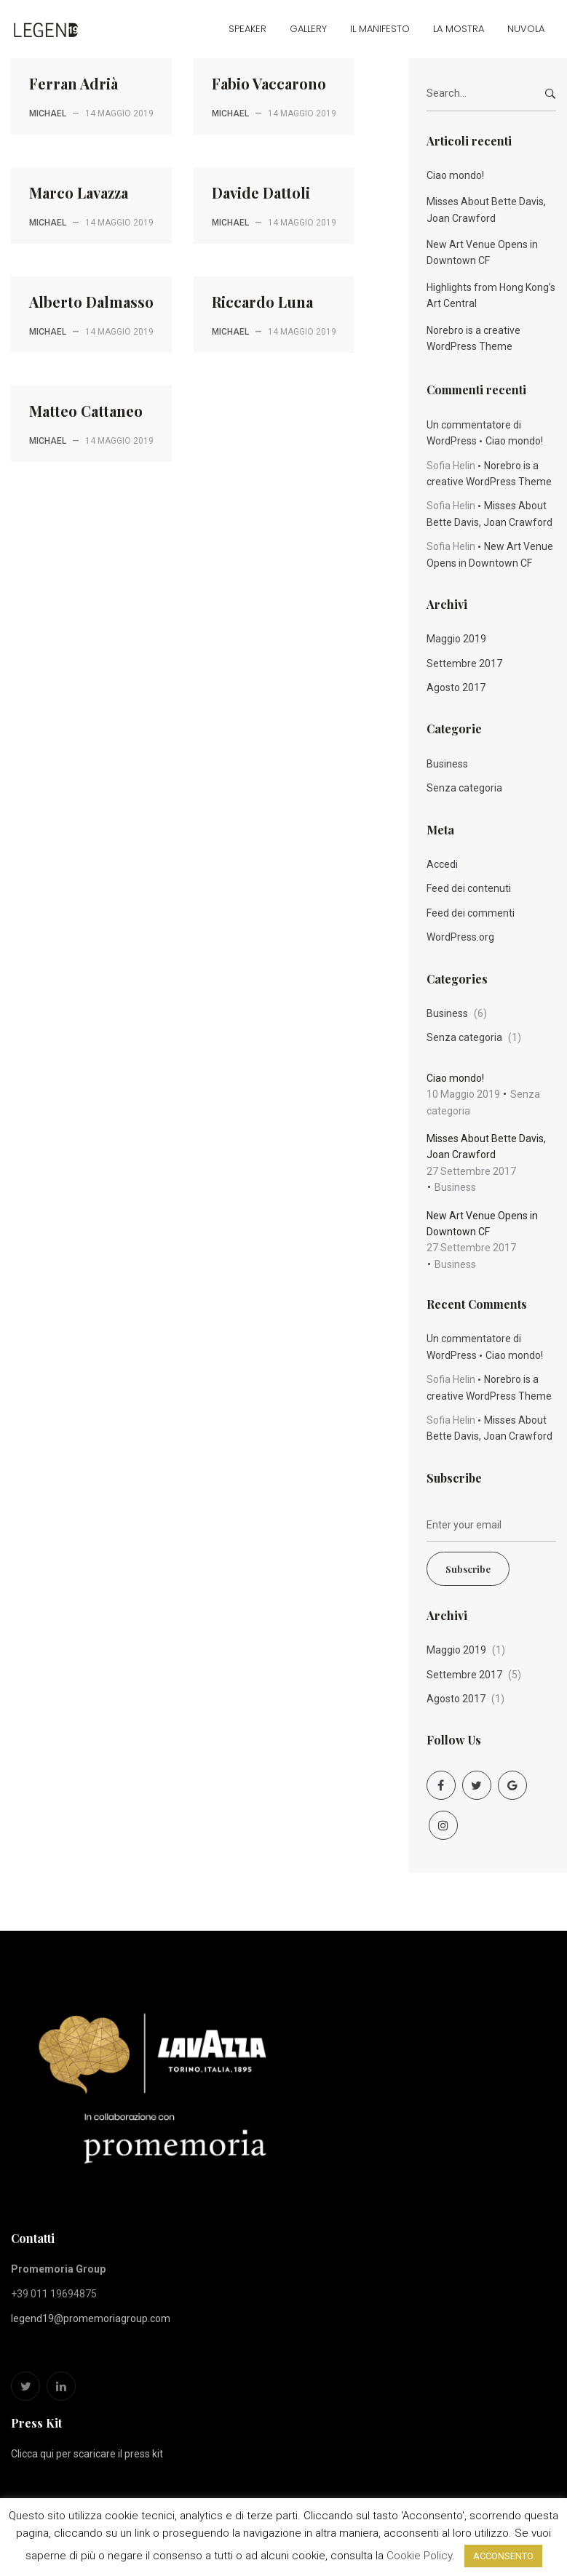 The image size is (567, 2576). Describe the element at coordinates (78, 192) in the screenshot. I see `Marco Lavazza` at that location.